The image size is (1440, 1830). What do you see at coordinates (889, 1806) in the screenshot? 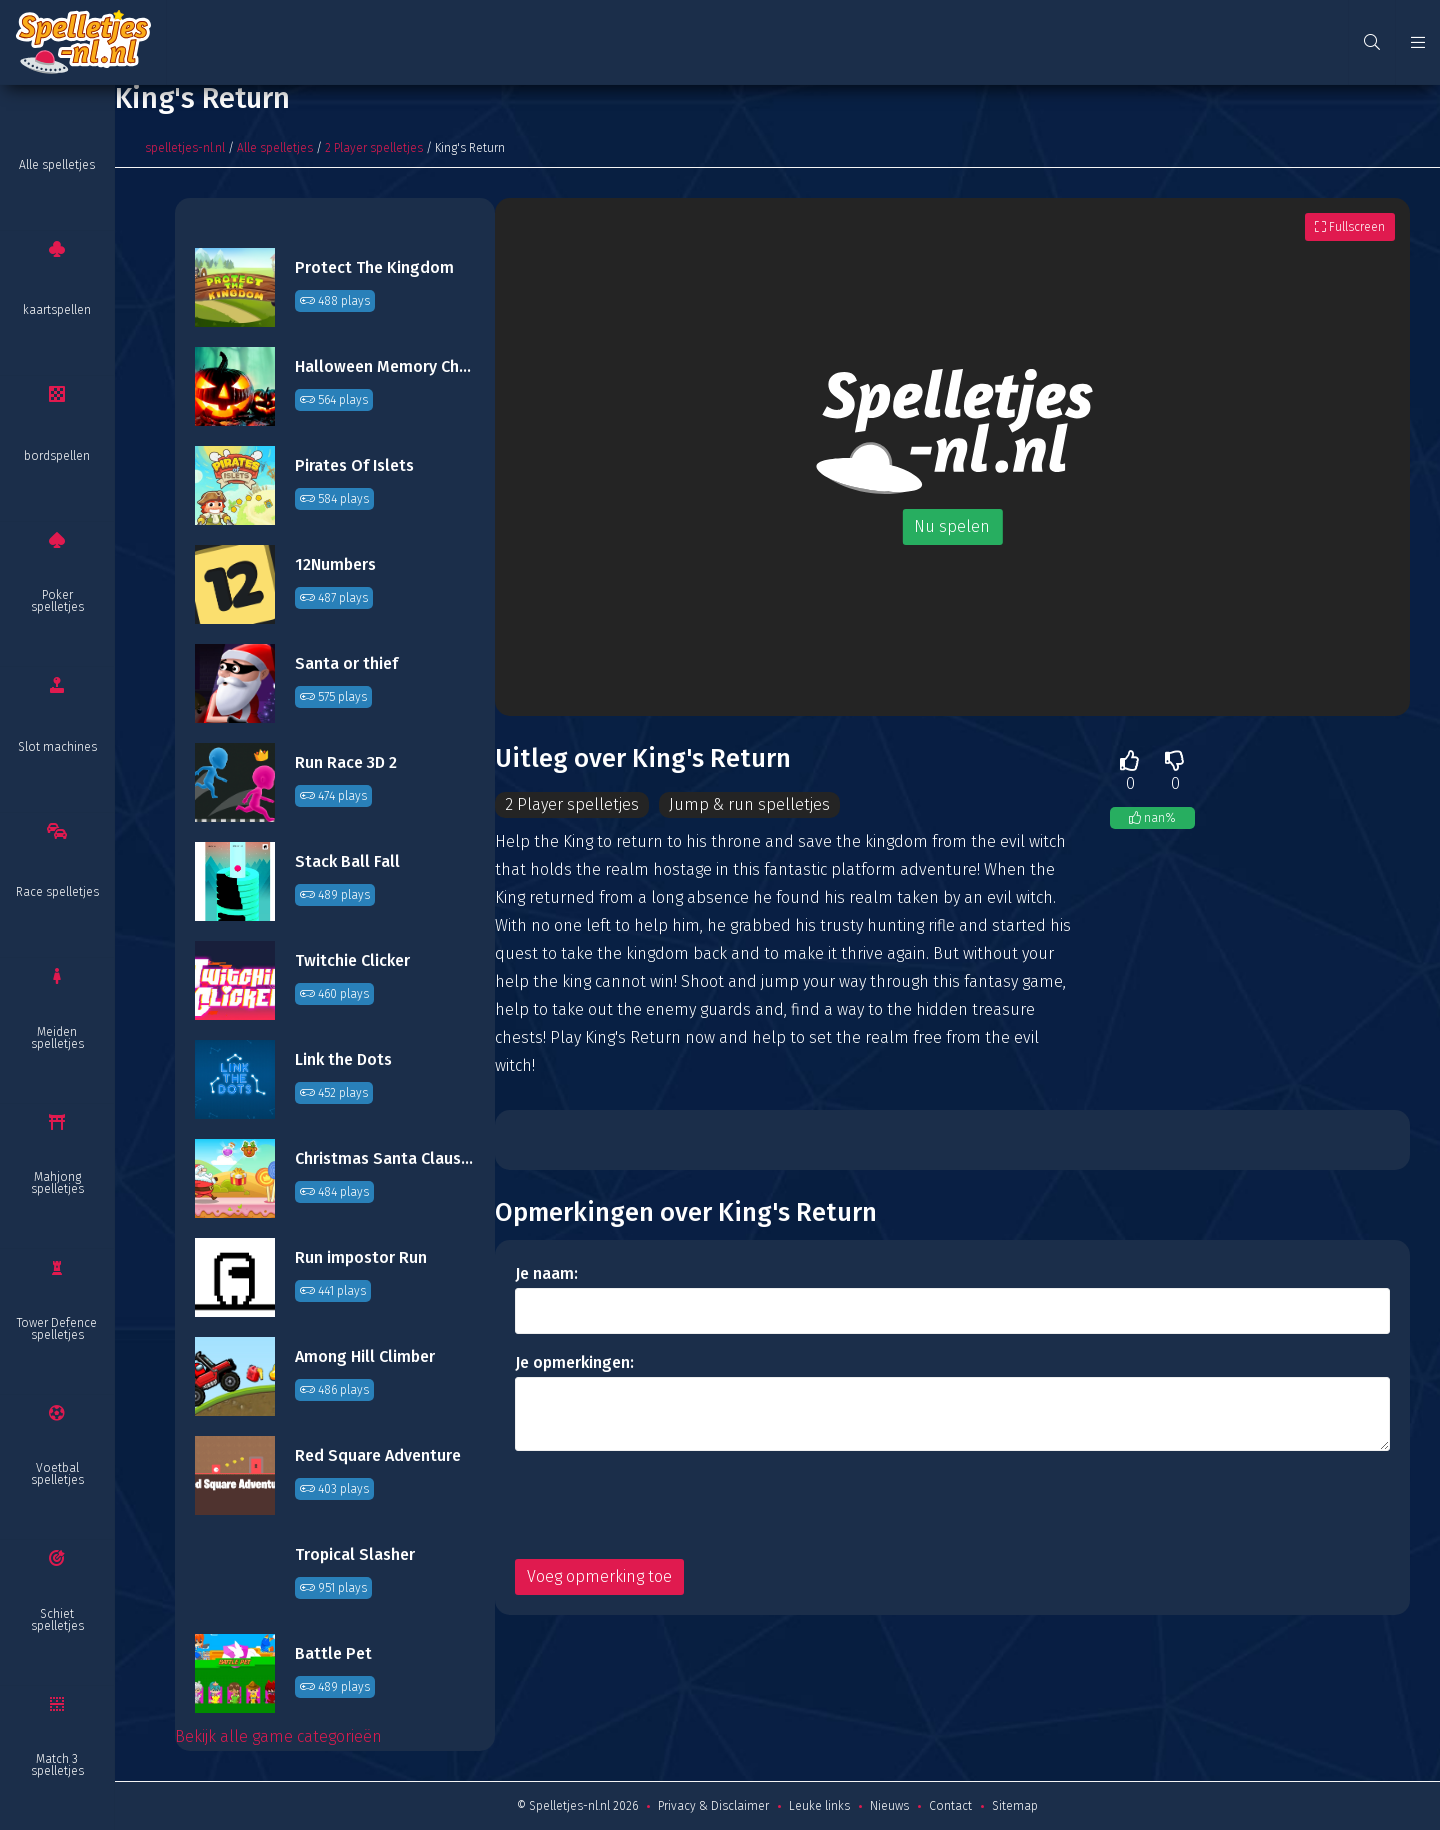
I see `Nieuws` at bounding box center [889, 1806].